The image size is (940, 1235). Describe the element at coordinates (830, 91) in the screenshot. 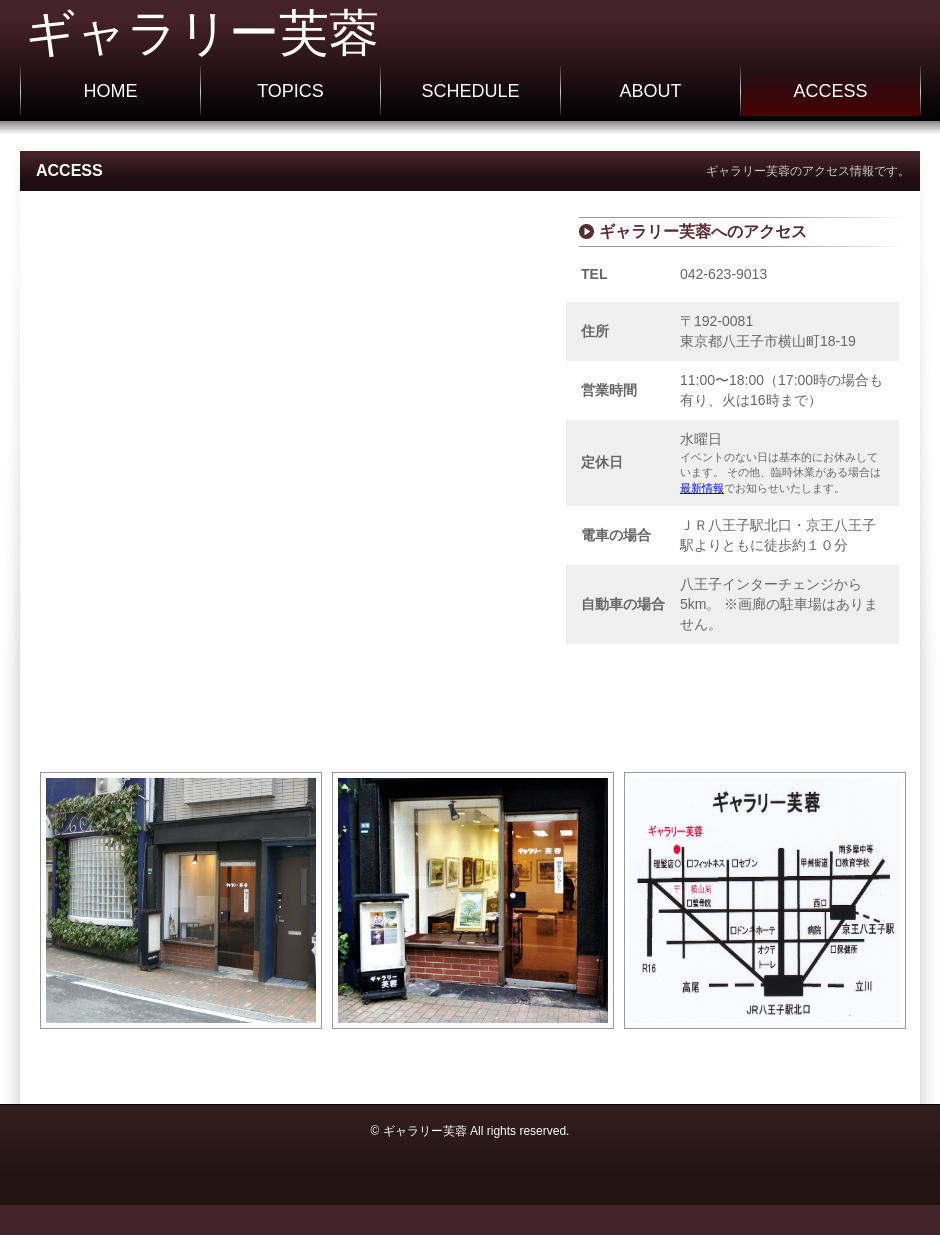

I see `ACCESS` at that location.